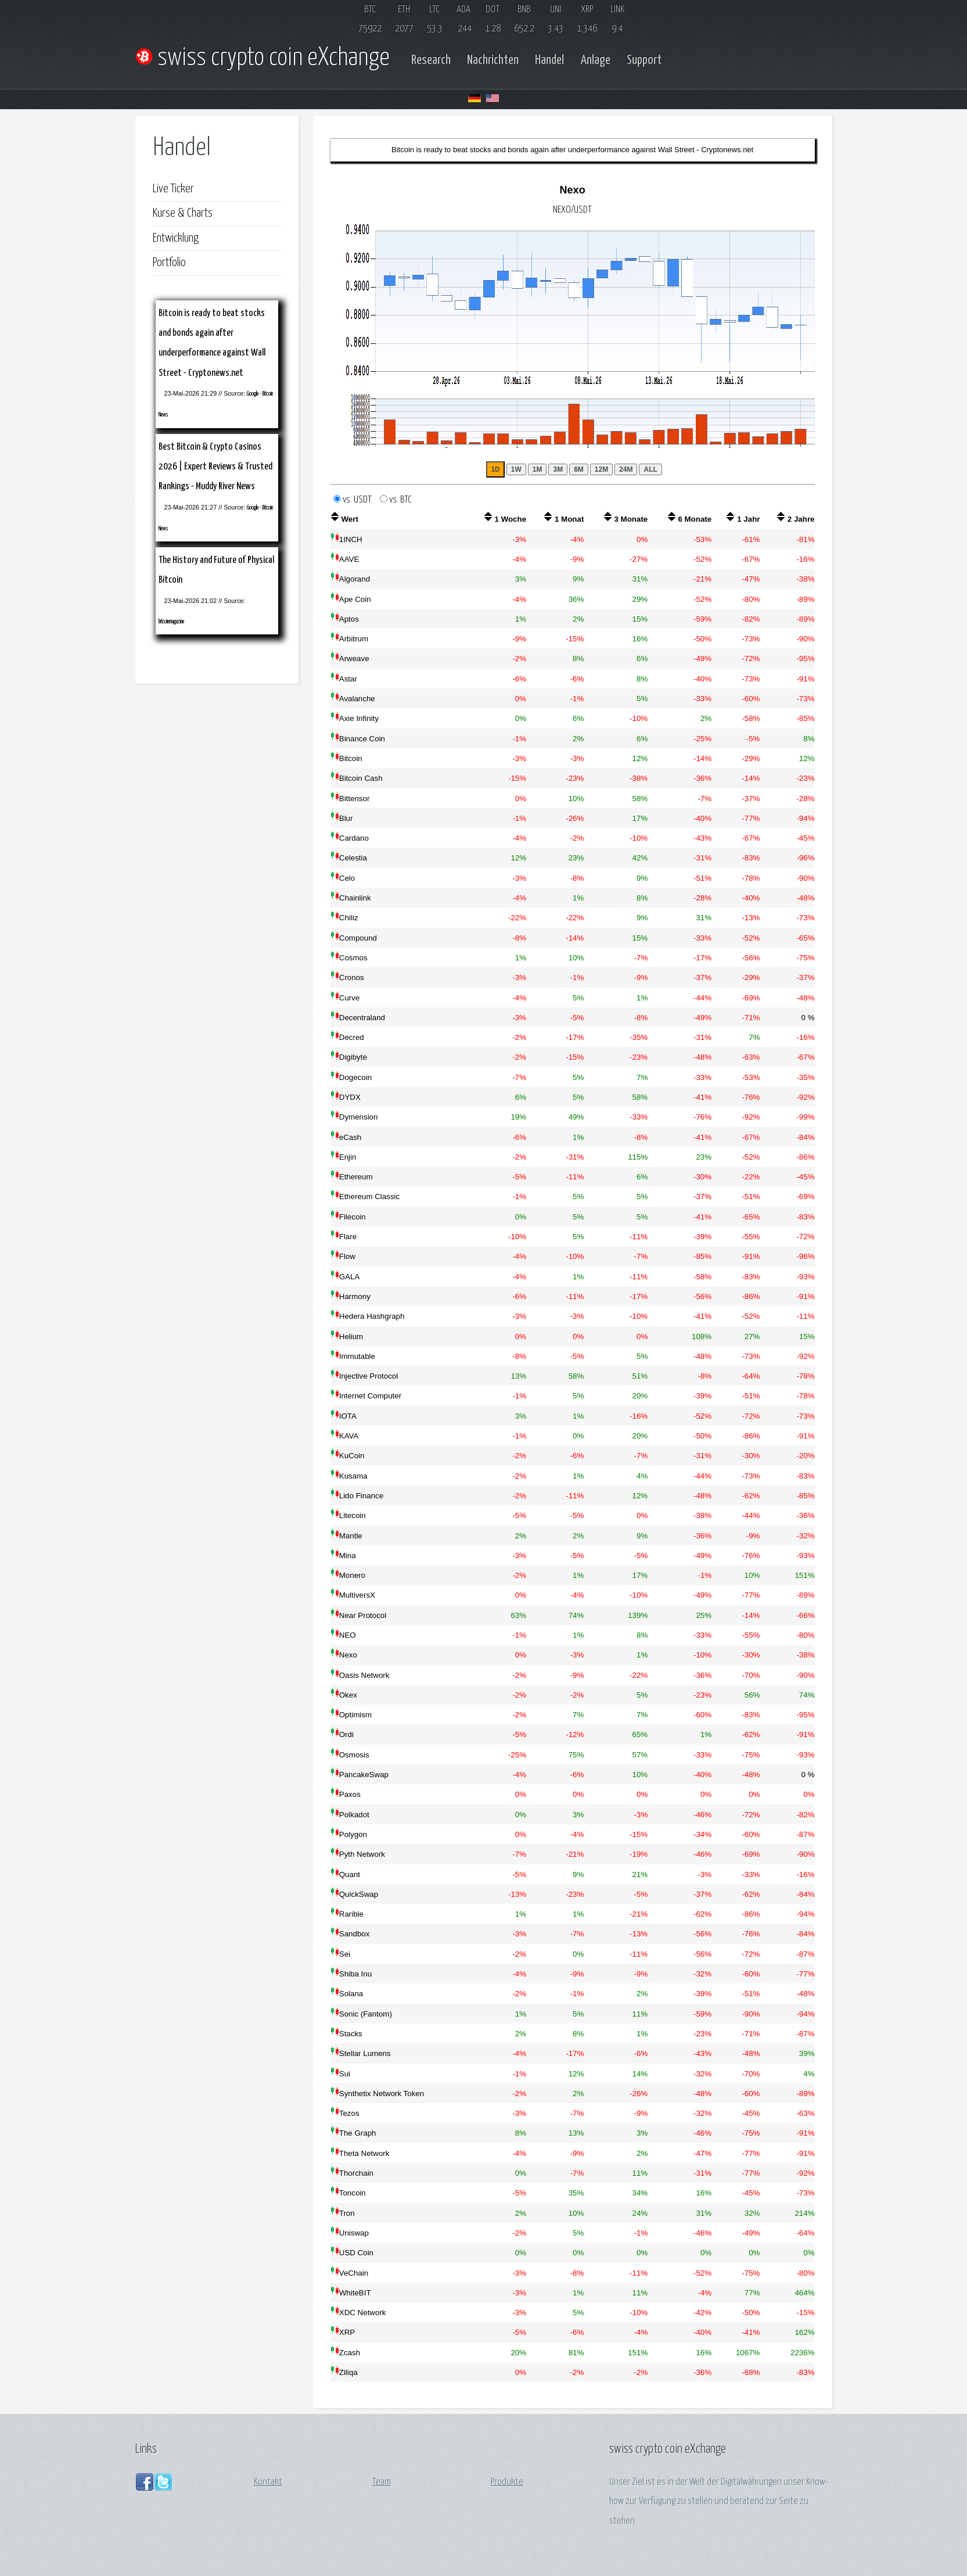 Image resolution: width=967 pixels, height=2576 pixels. Describe the element at coordinates (173, 189) in the screenshot. I see `Live Ticker` at that location.